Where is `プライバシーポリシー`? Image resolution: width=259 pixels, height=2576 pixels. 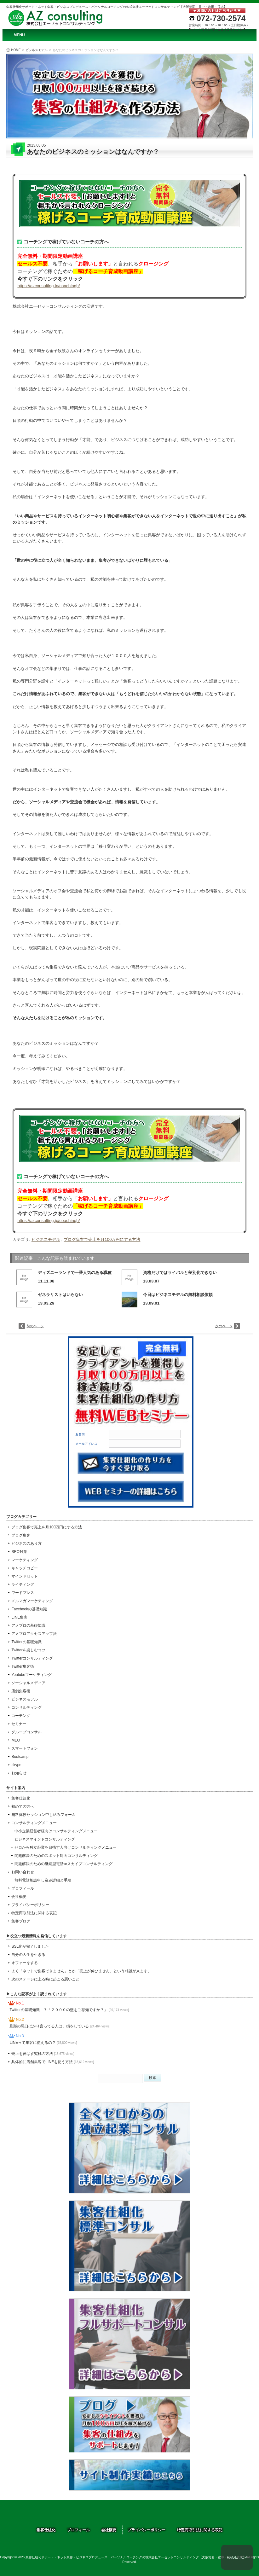
プライバシーポリシー is located at coordinates (30, 1905).